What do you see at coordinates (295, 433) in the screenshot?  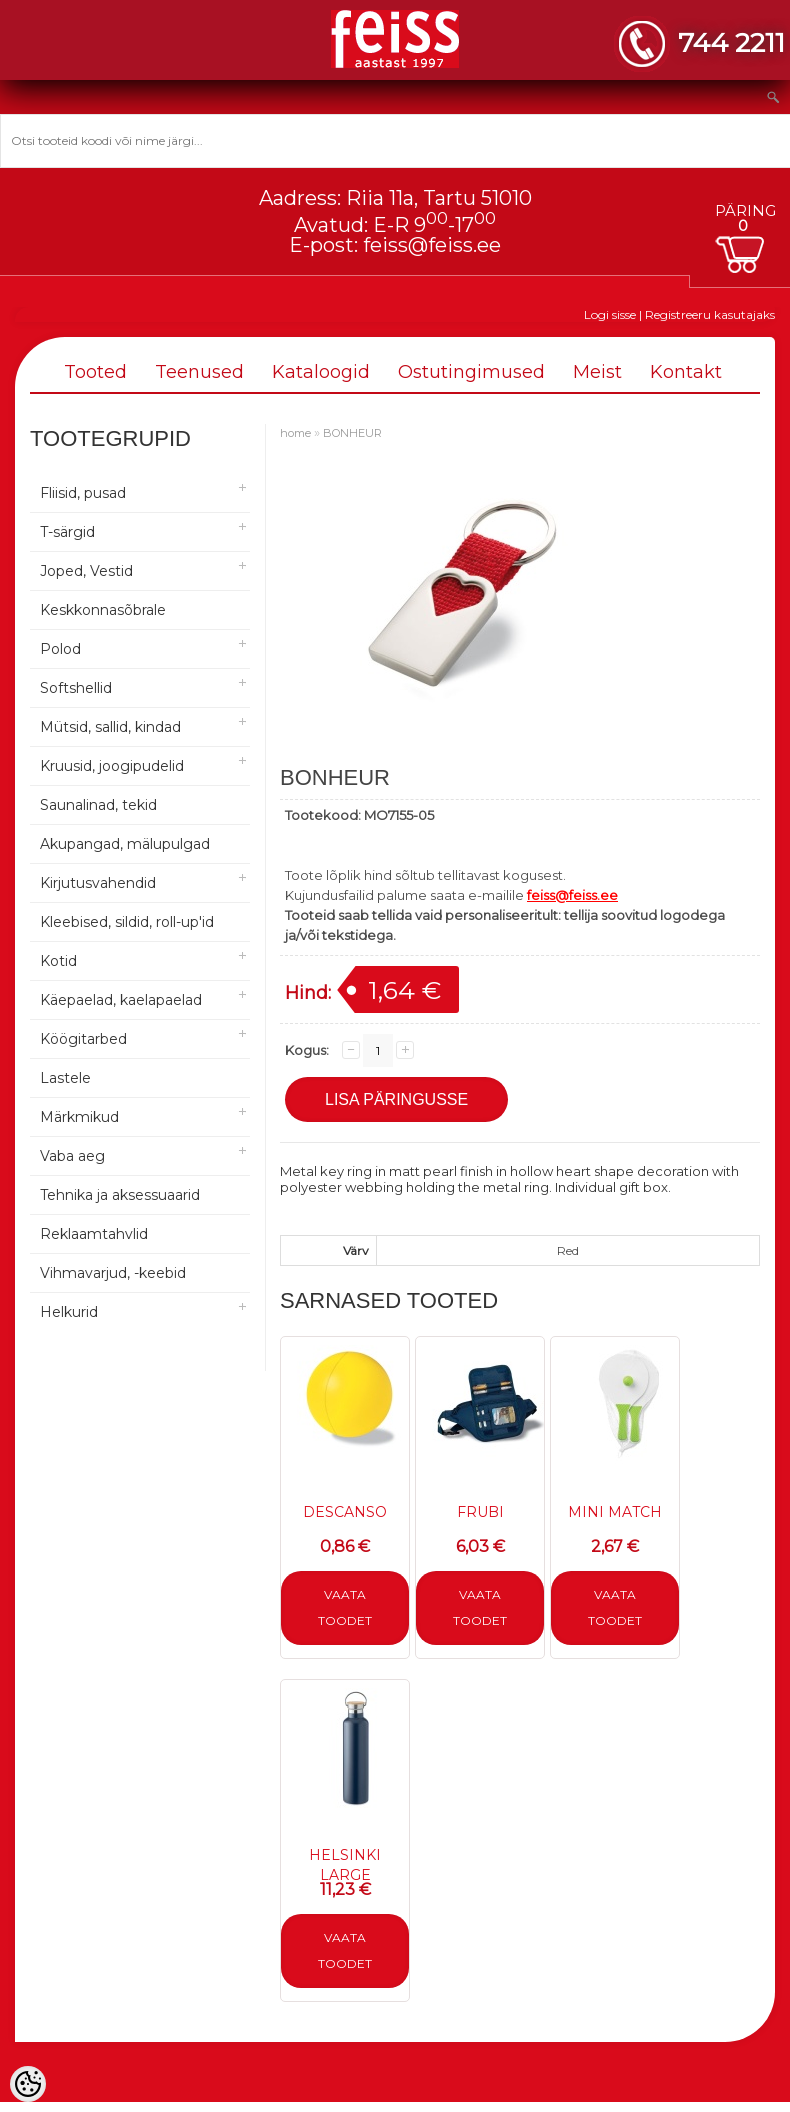 I see `home` at bounding box center [295, 433].